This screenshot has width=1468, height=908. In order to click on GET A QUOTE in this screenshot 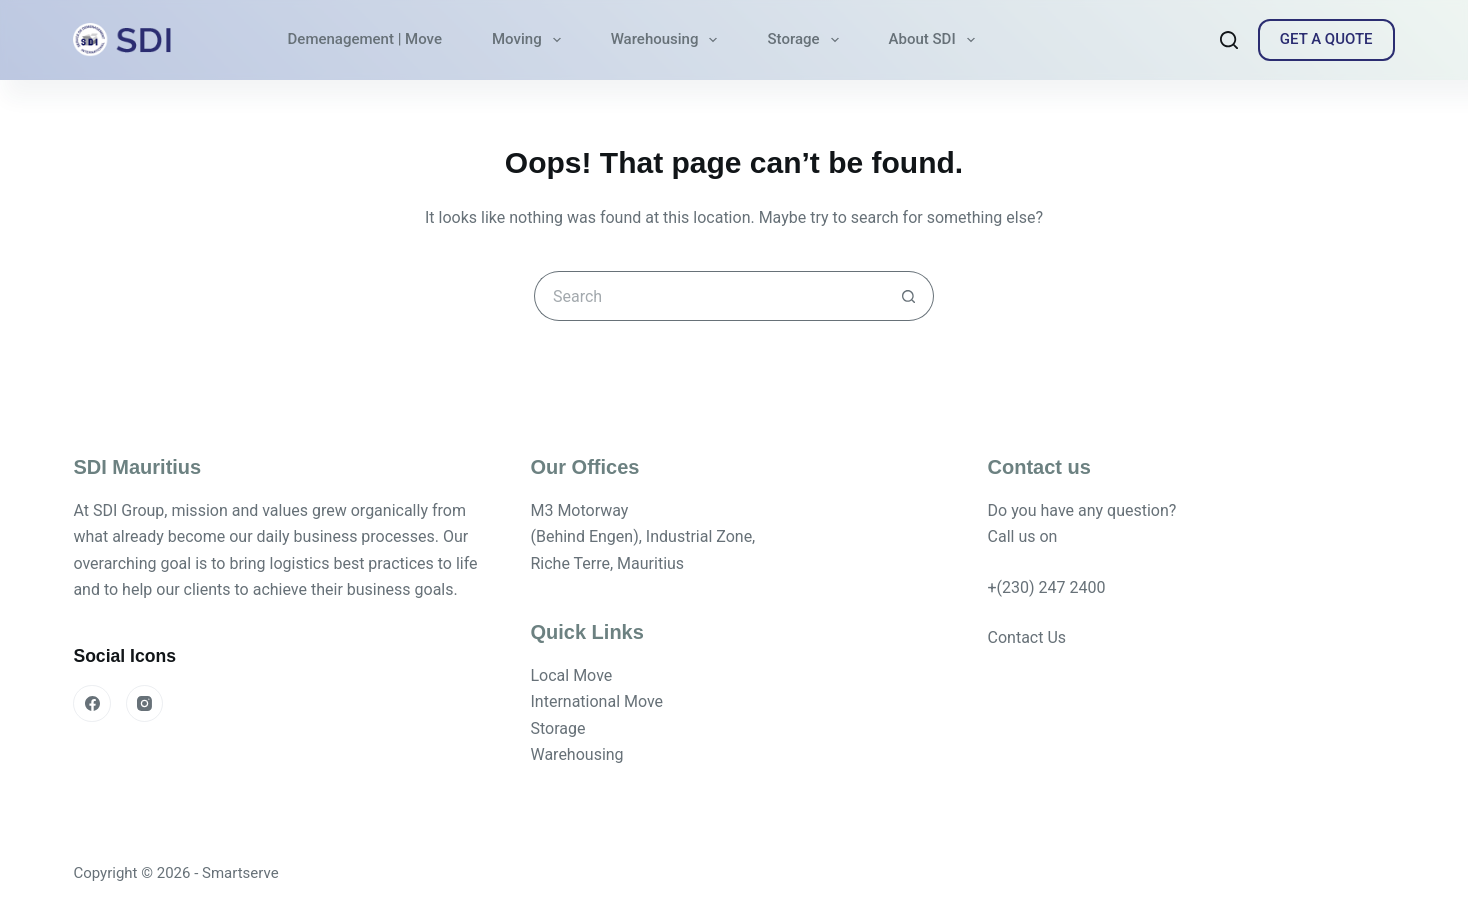, I will do `click(1326, 39)`.